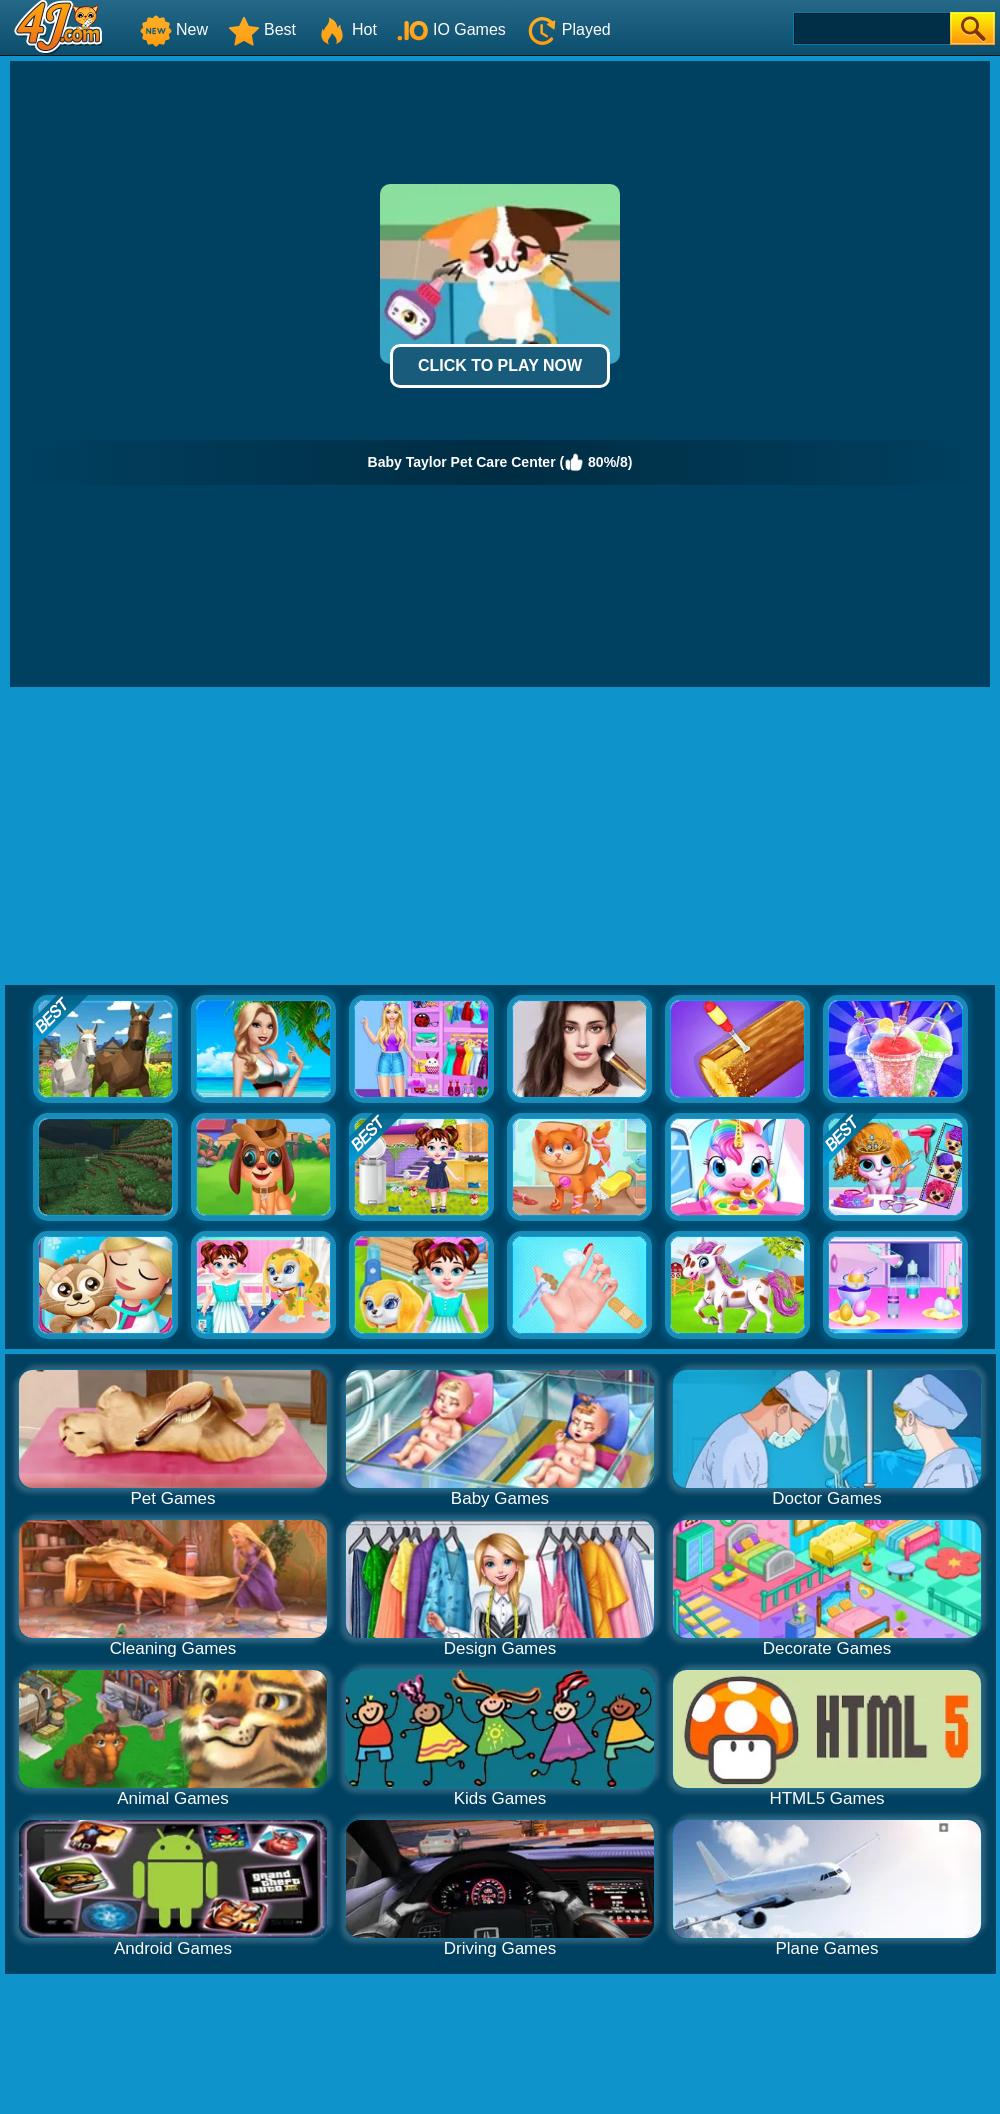  Describe the element at coordinates (568, 29) in the screenshot. I see `Played` at that location.